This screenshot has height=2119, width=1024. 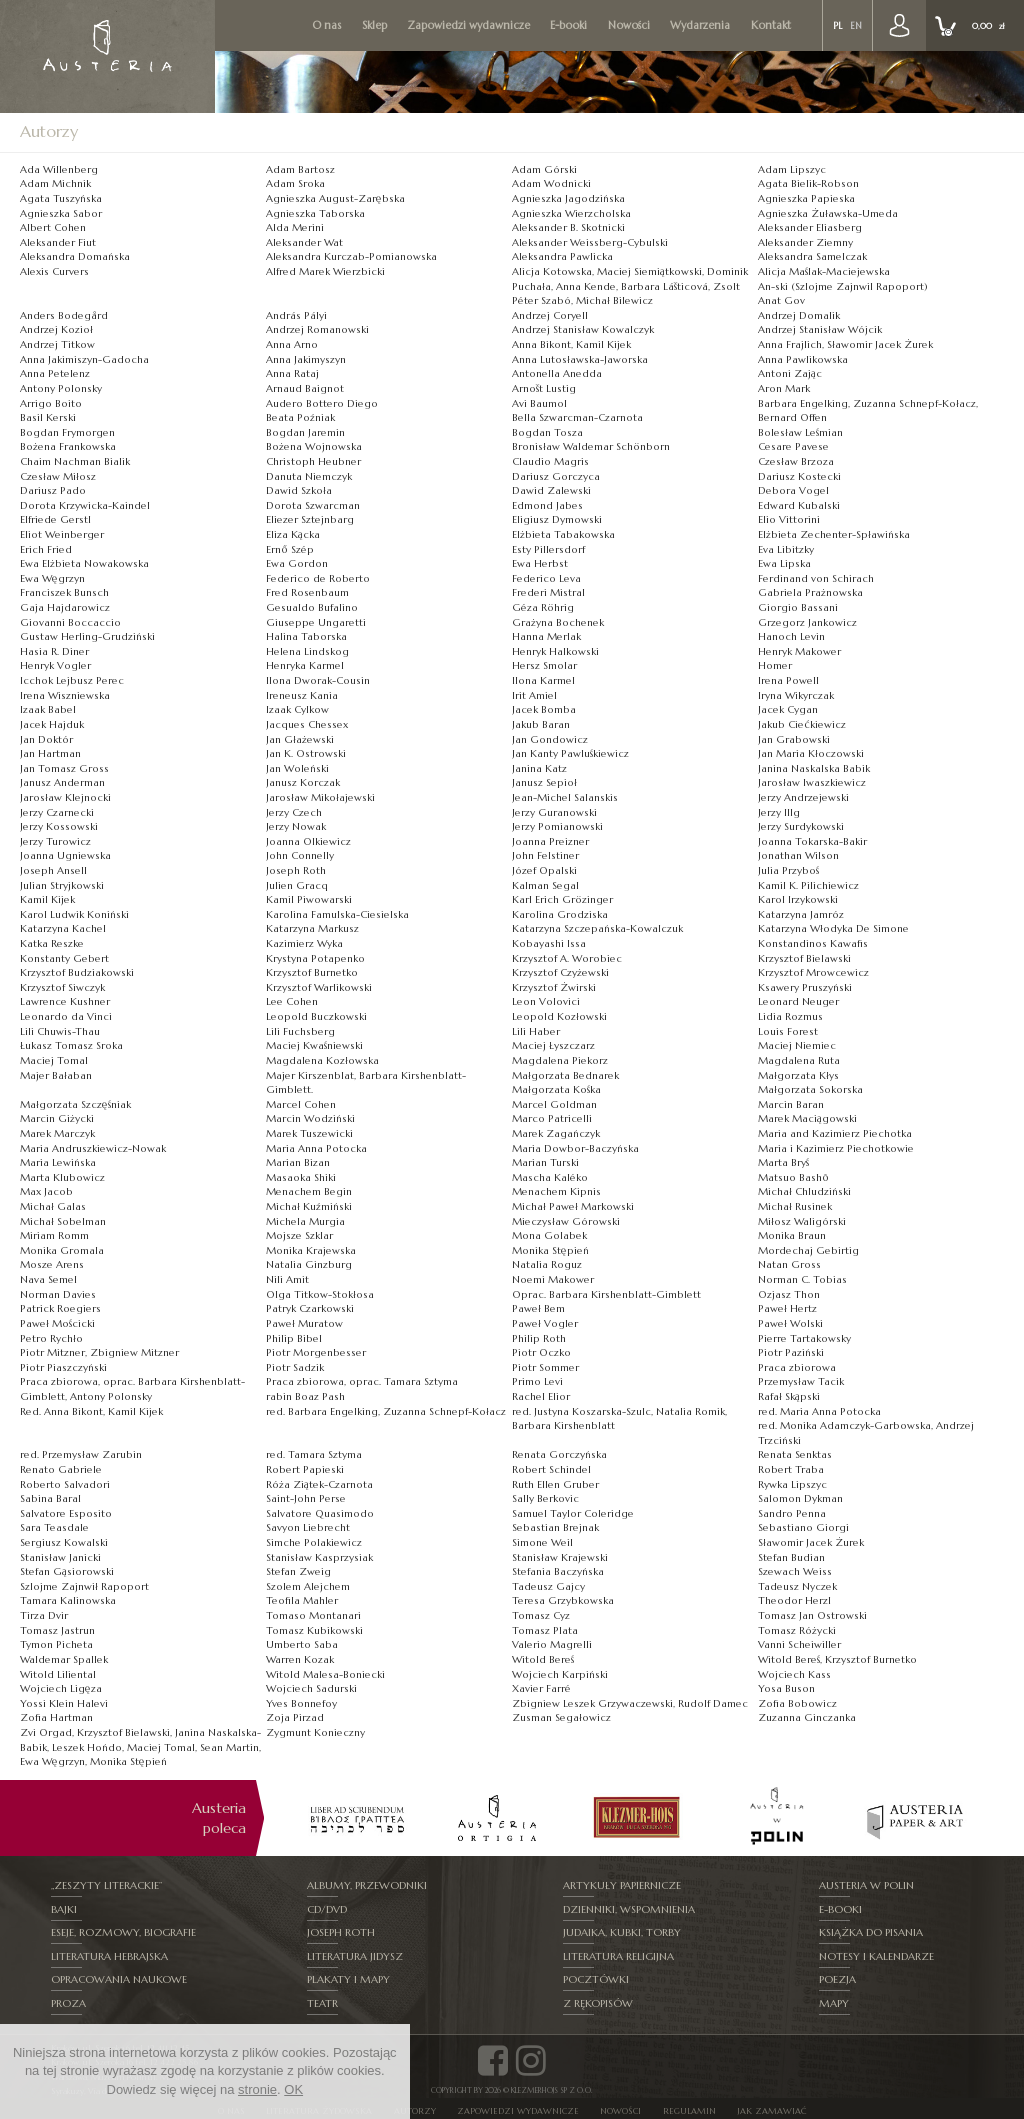 What do you see at coordinates (314, 1542) in the screenshot?
I see `Simche Polakiewicz` at bounding box center [314, 1542].